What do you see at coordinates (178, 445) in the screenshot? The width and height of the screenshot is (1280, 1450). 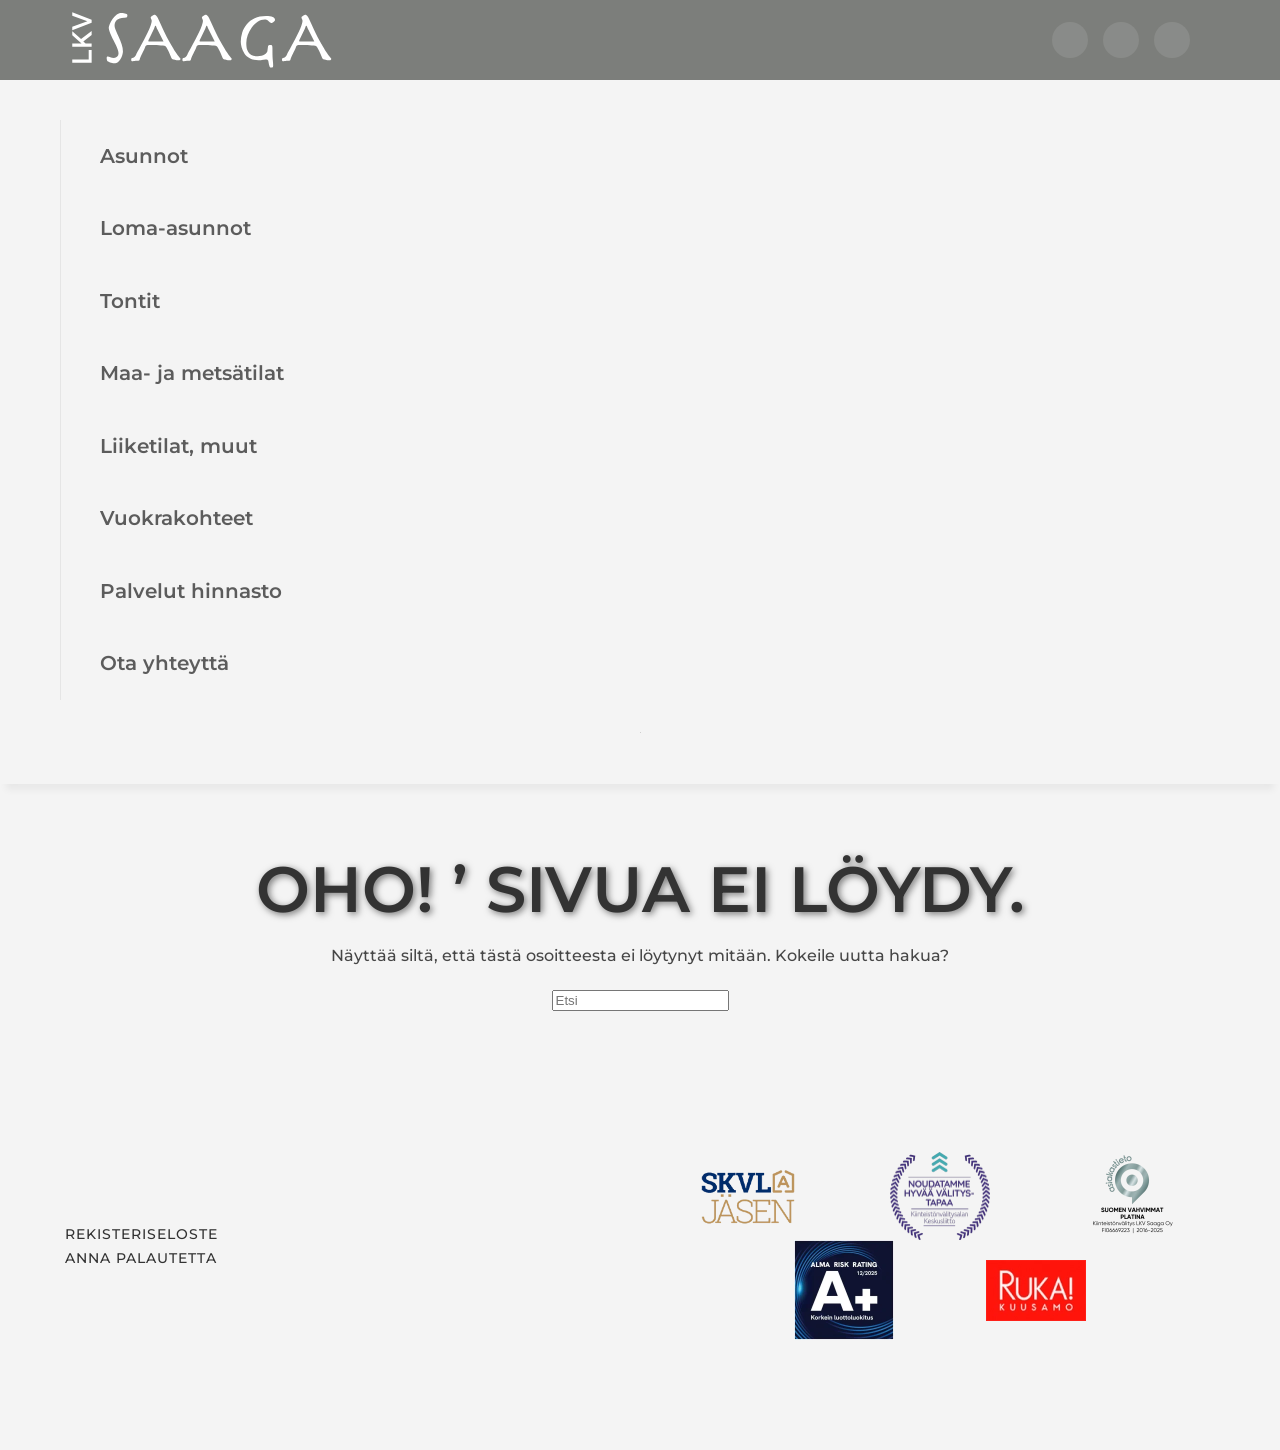 I see `Liiketilat, muut` at bounding box center [178, 445].